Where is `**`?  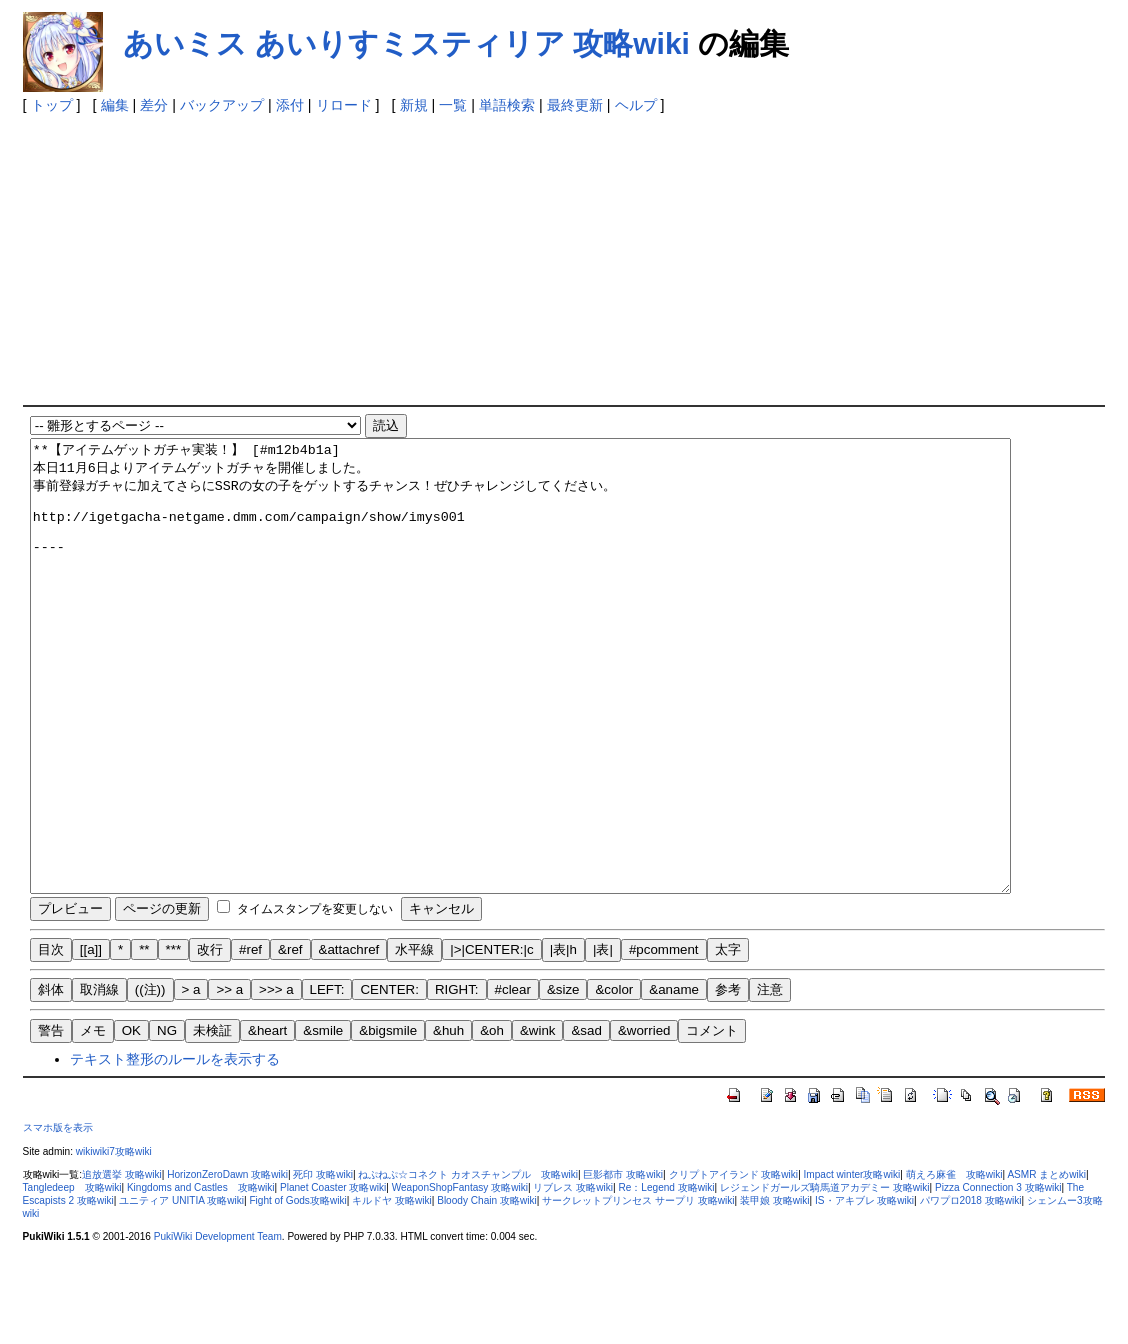
** is located at coordinates (144, 1039).